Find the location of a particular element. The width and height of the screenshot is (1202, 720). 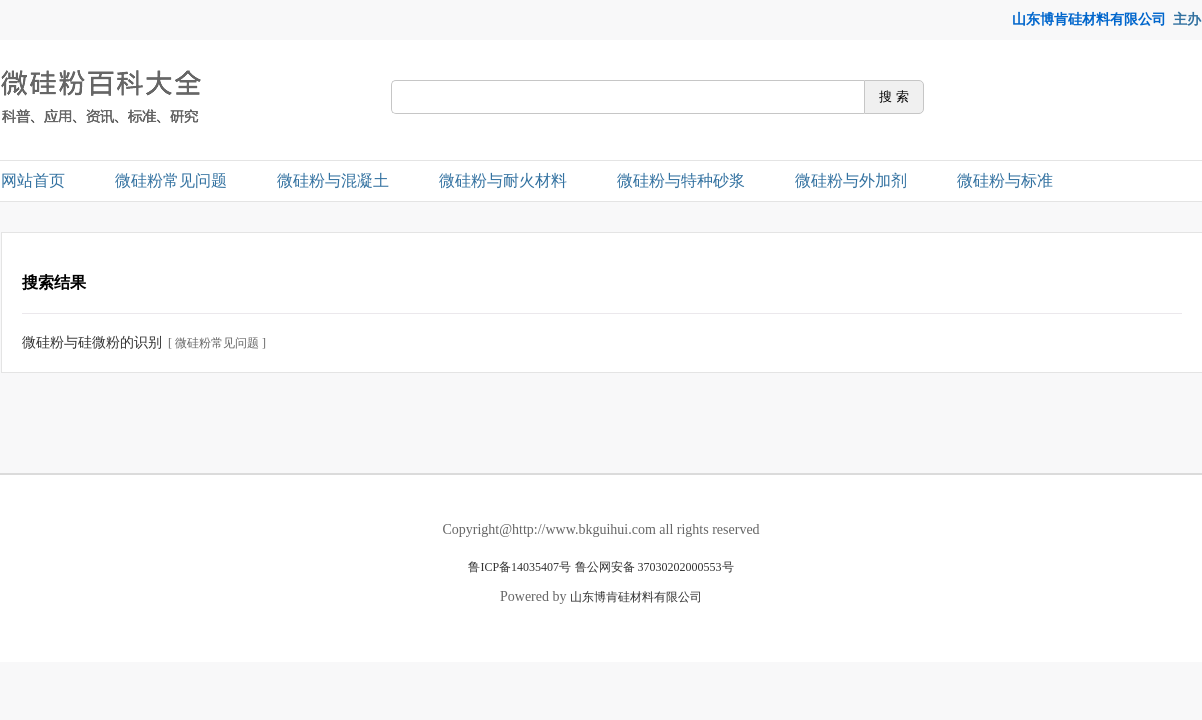

微硅粉与特种砂浆 is located at coordinates (681, 180).